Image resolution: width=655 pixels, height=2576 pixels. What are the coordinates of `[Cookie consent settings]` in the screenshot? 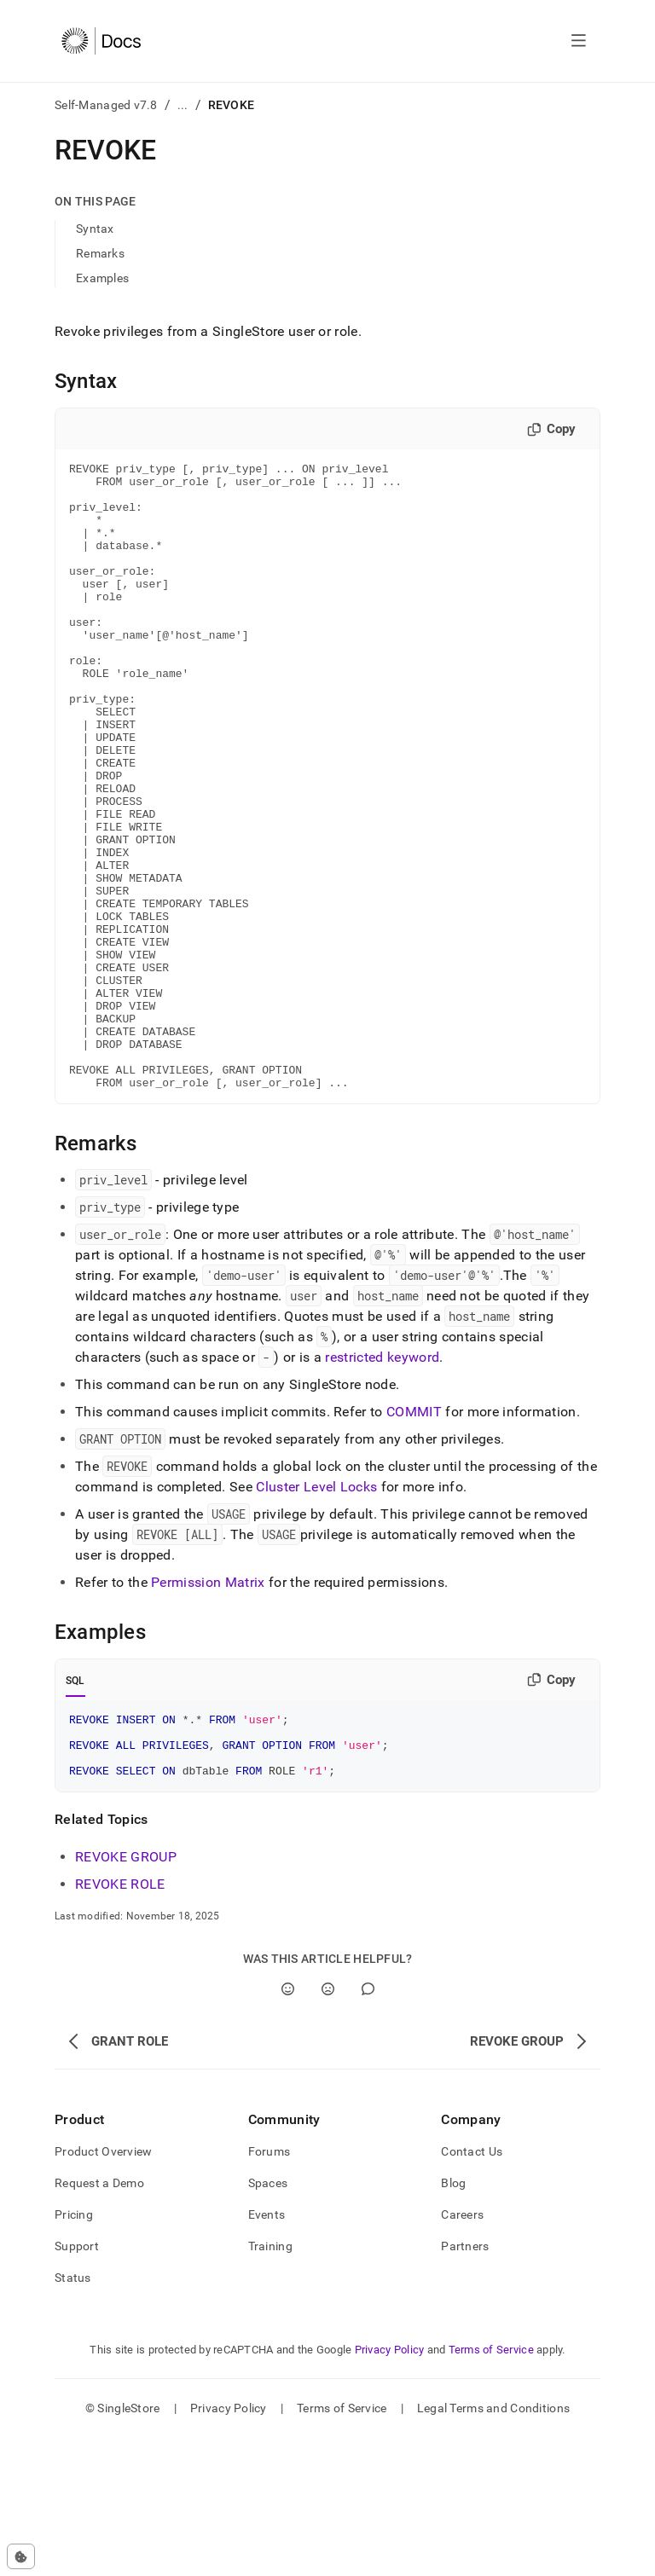 It's located at (21, 2556).